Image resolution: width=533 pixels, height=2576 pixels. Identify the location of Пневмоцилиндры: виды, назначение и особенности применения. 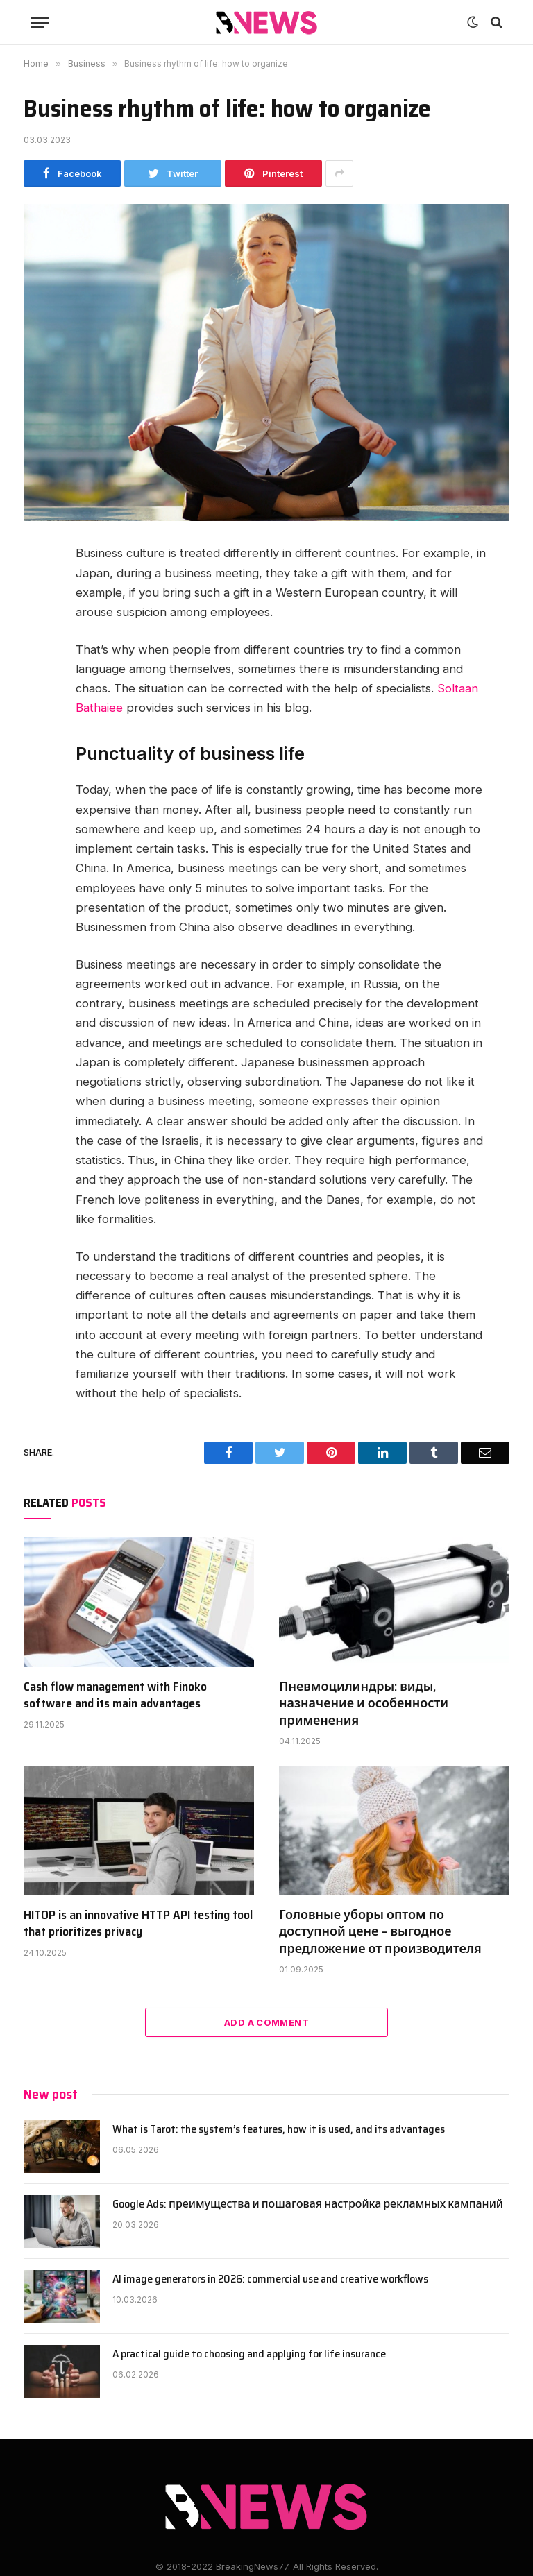
(363, 1703).